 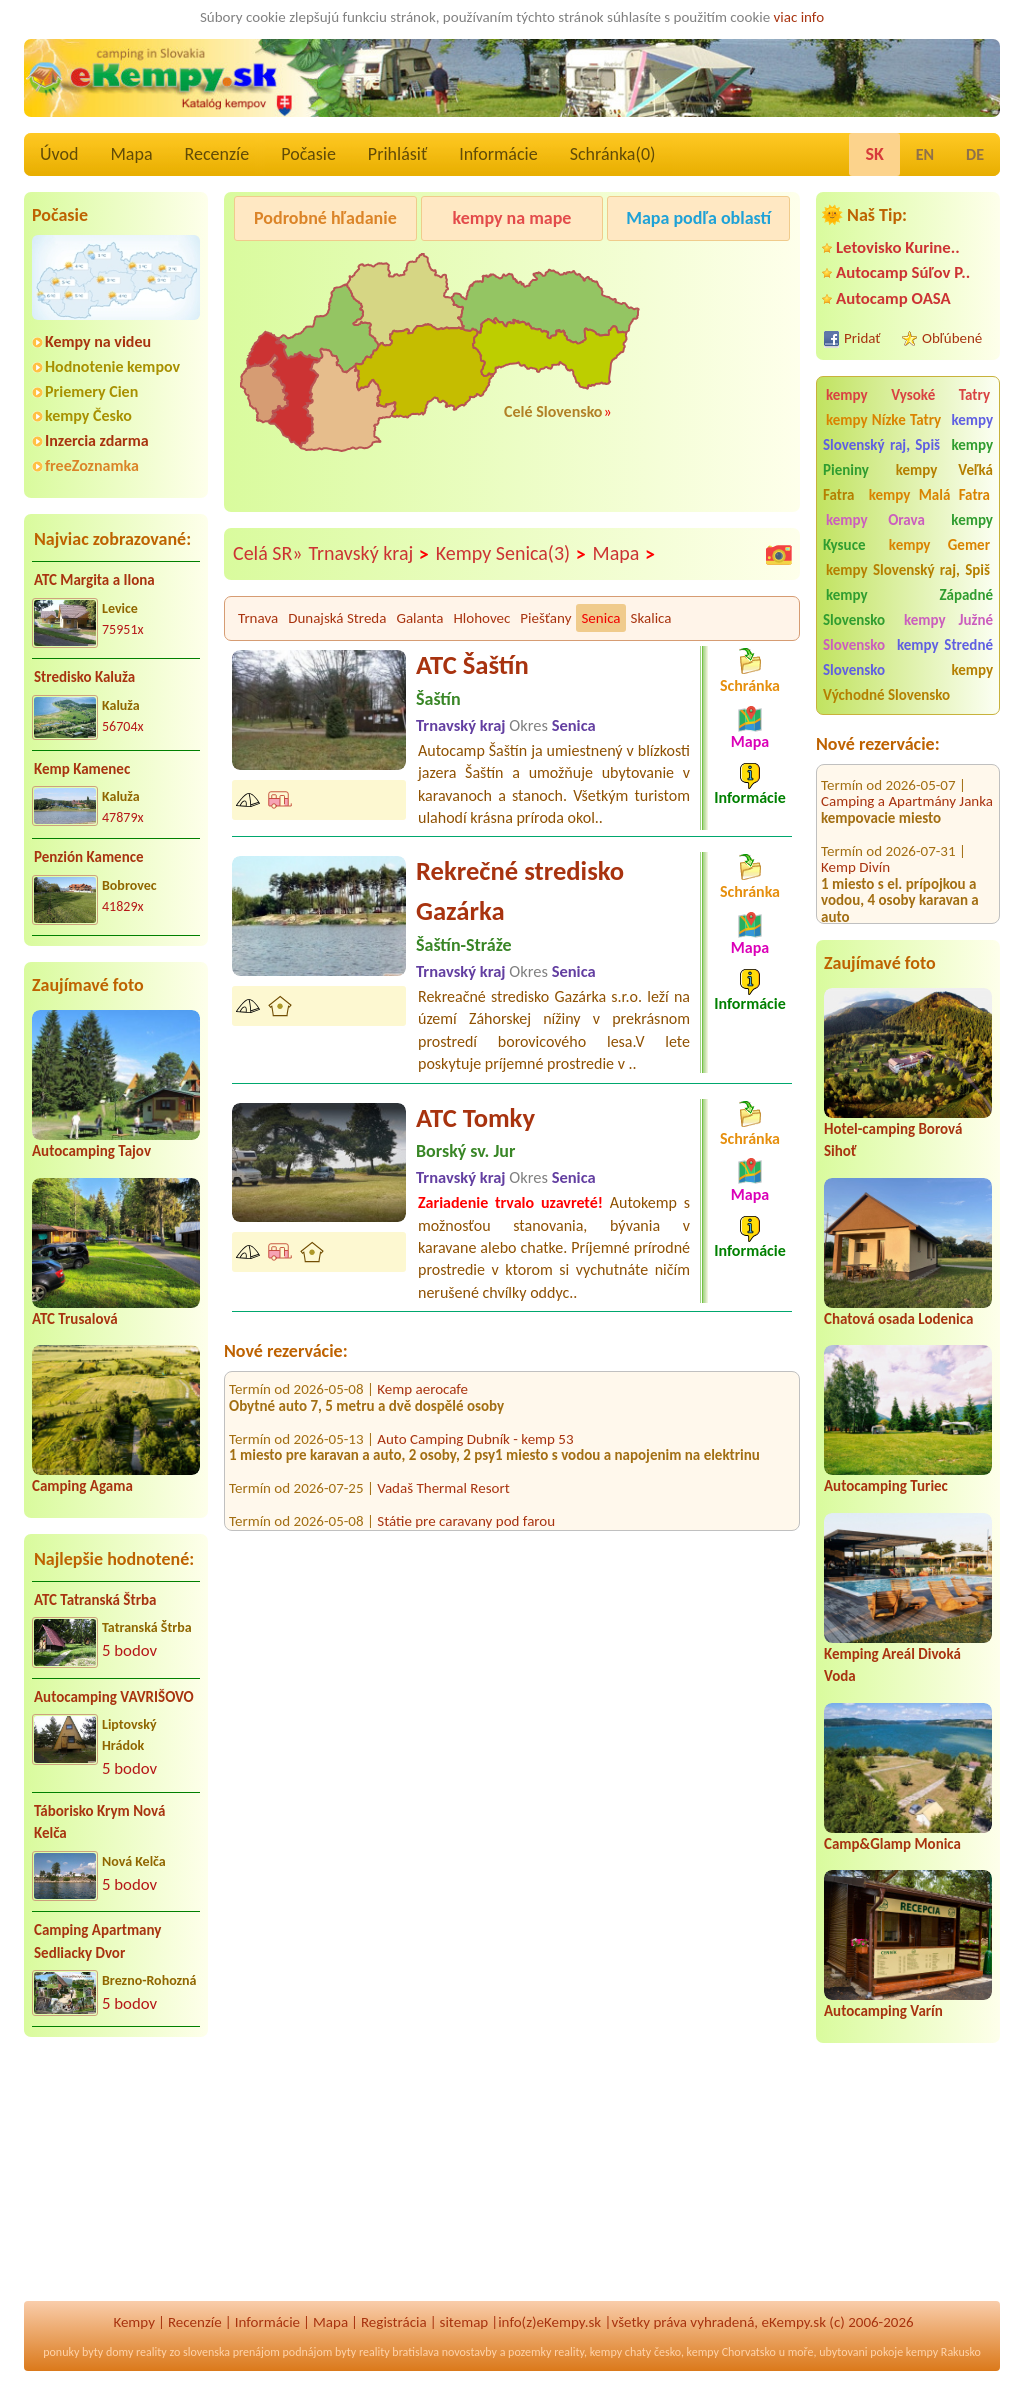 I want to click on reality, so click(x=151, y=2352).